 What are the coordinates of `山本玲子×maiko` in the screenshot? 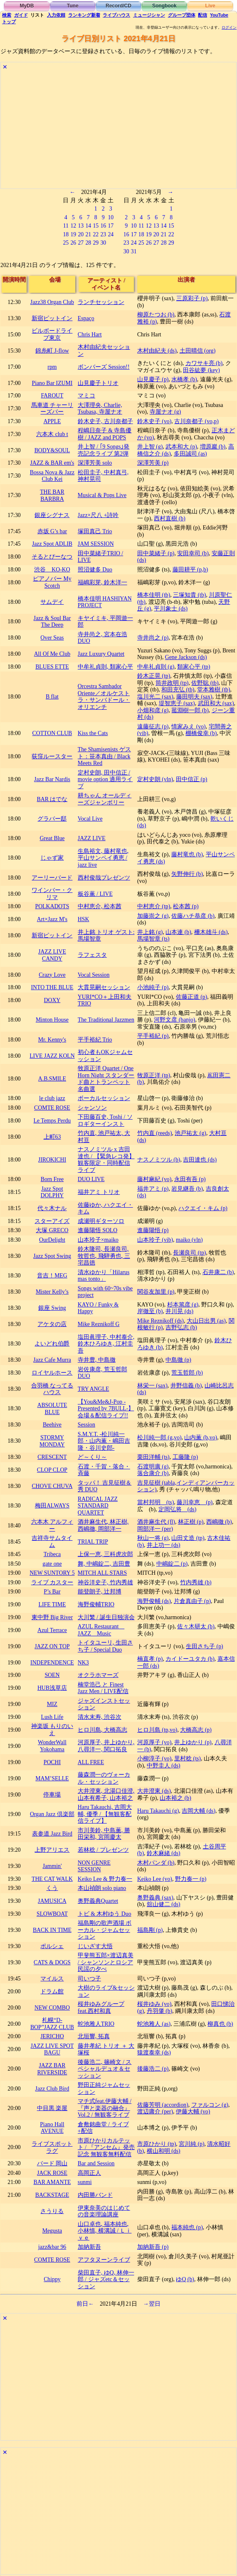 It's located at (98, 1240).